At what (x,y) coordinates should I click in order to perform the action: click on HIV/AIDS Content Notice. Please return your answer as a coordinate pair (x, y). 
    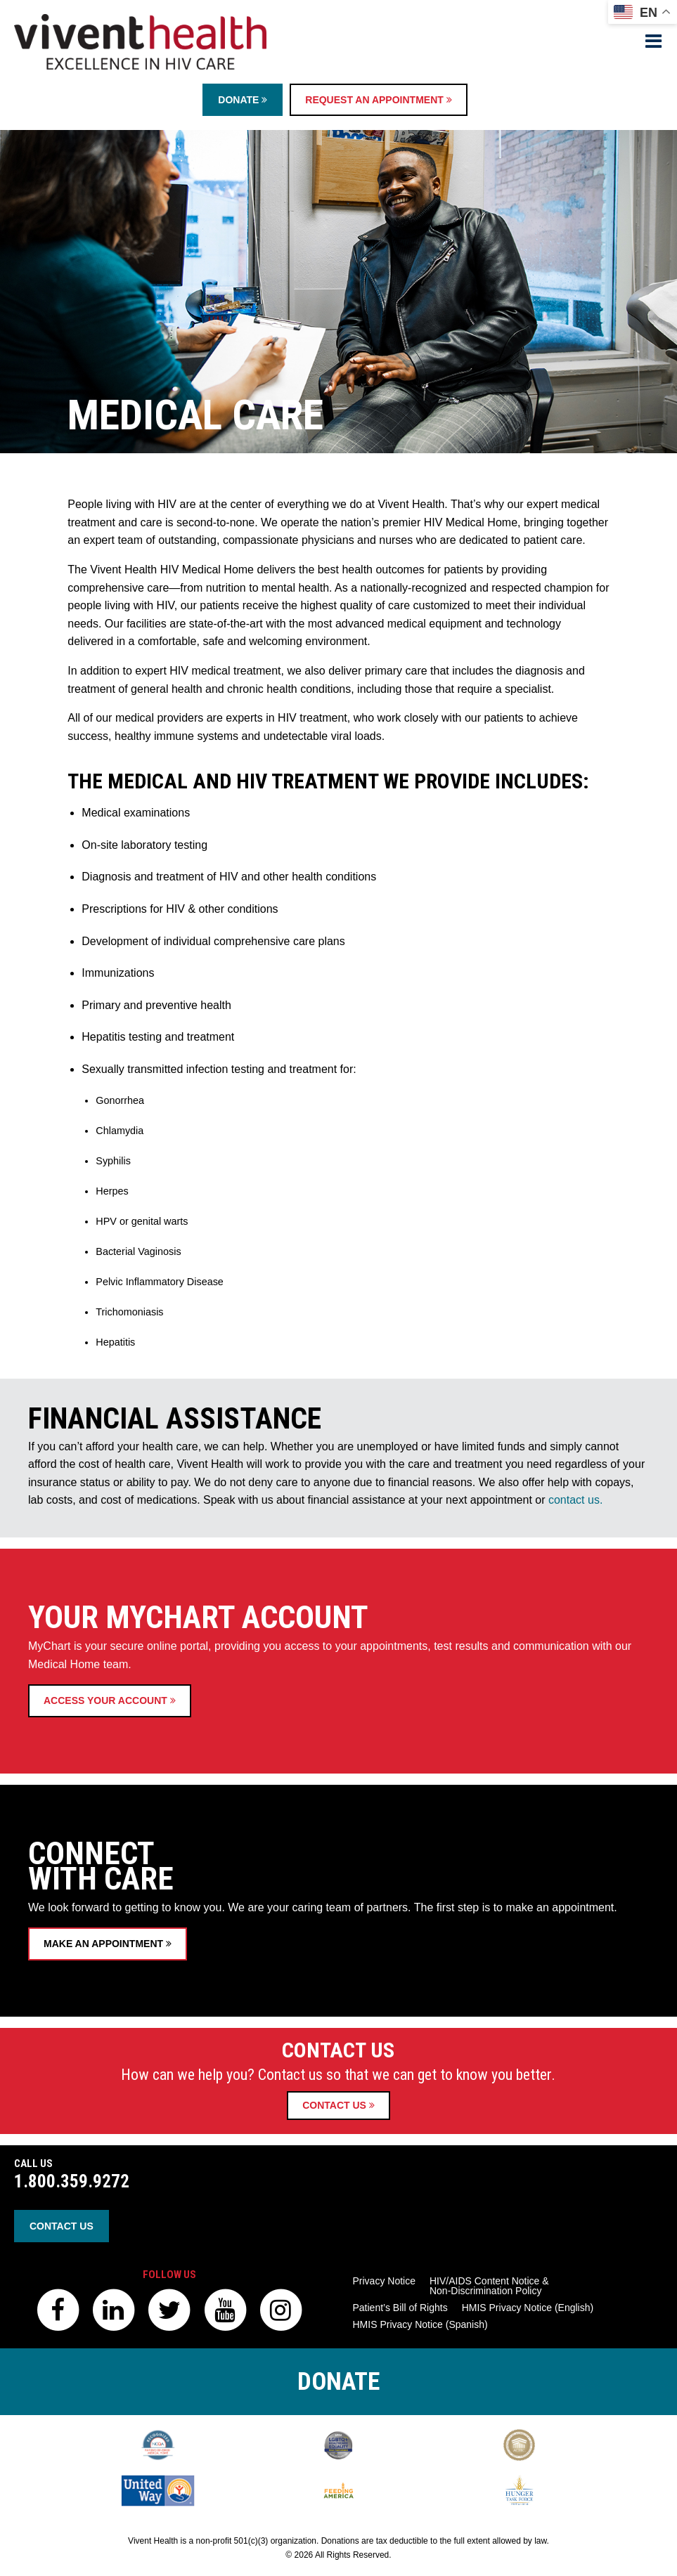
    Looking at the image, I should click on (489, 2285).